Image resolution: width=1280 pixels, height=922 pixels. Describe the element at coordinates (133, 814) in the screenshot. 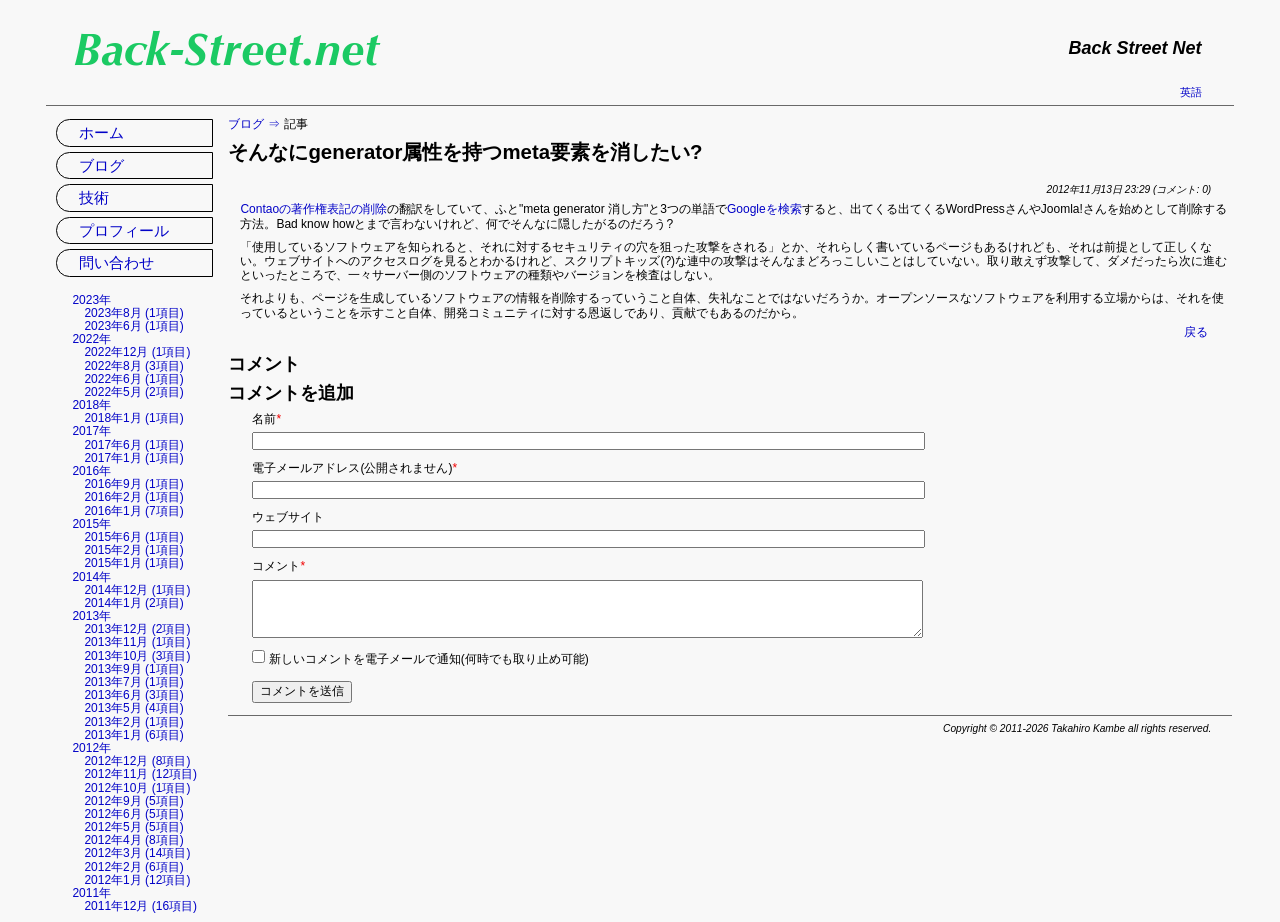

I see `2012年6月 (5項目)` at that location.